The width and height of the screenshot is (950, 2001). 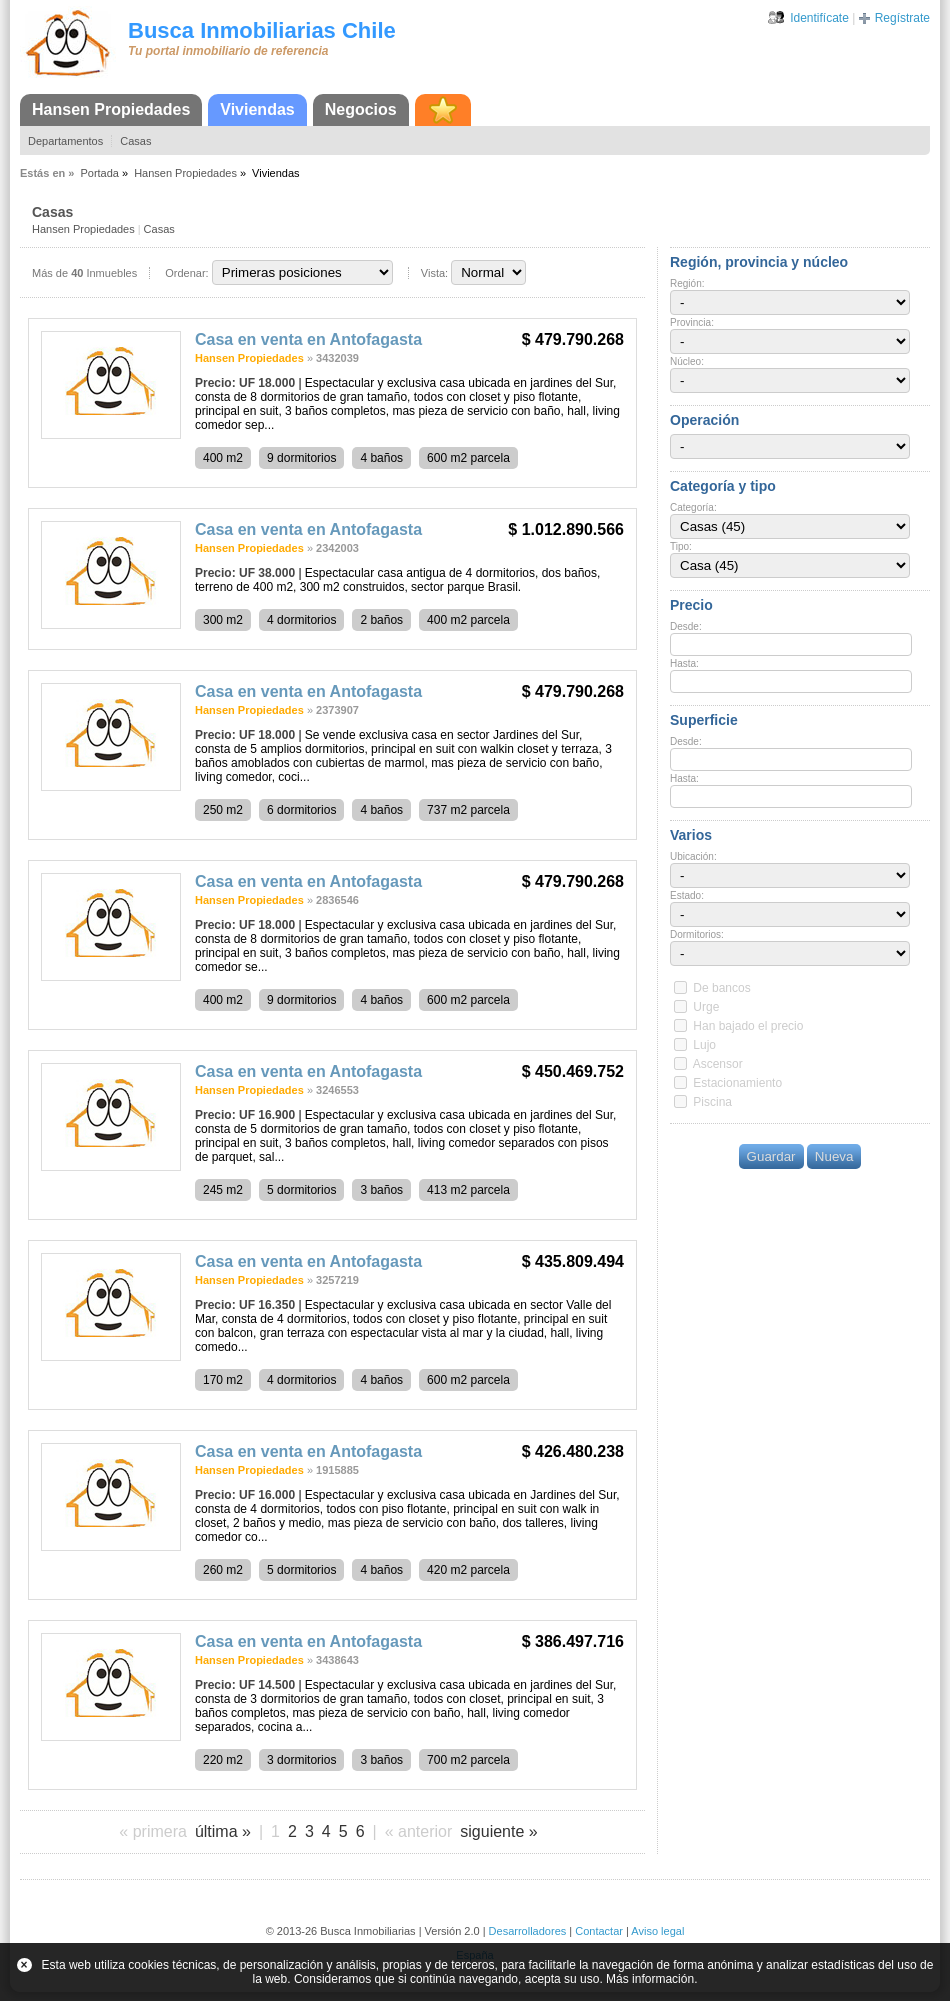 What do you see at coordinates (135, 141) in the screenshot?
I see `Casas` at bounding box center [135, 141].